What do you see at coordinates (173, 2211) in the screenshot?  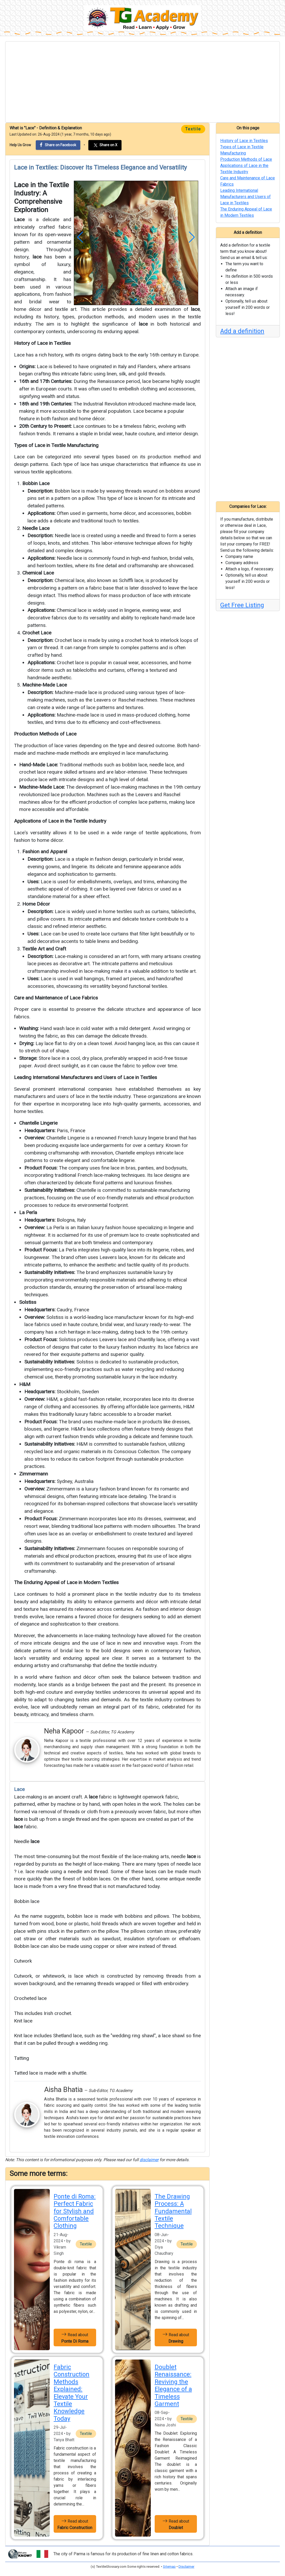 I see `The Drawing Process: A Fundamental Textile Technique` at bounding box center [173, 2211].